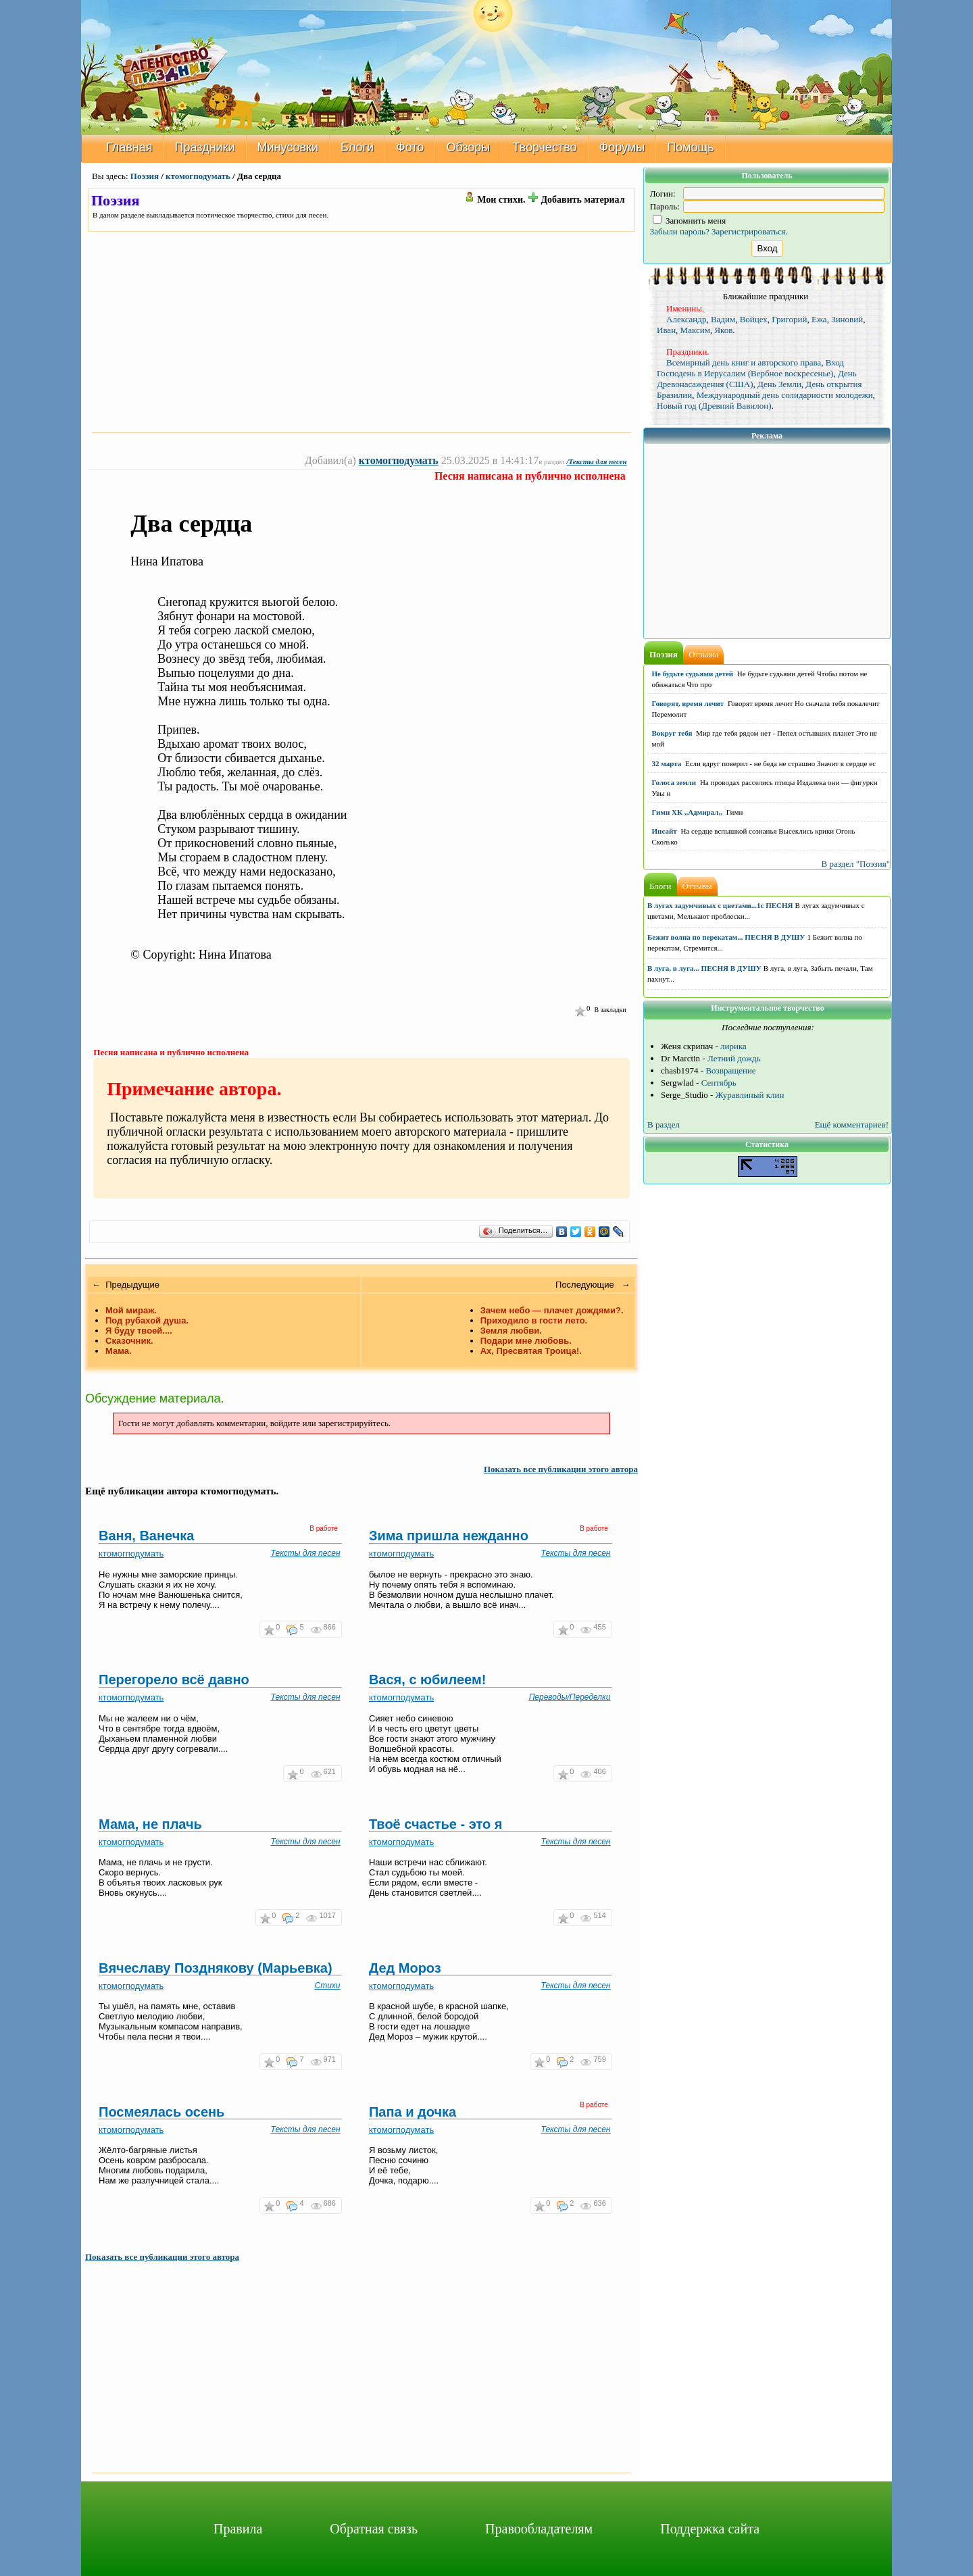 This screenshot has height=2576, width=973. I want to click on Минусовки, so click(288, 147).